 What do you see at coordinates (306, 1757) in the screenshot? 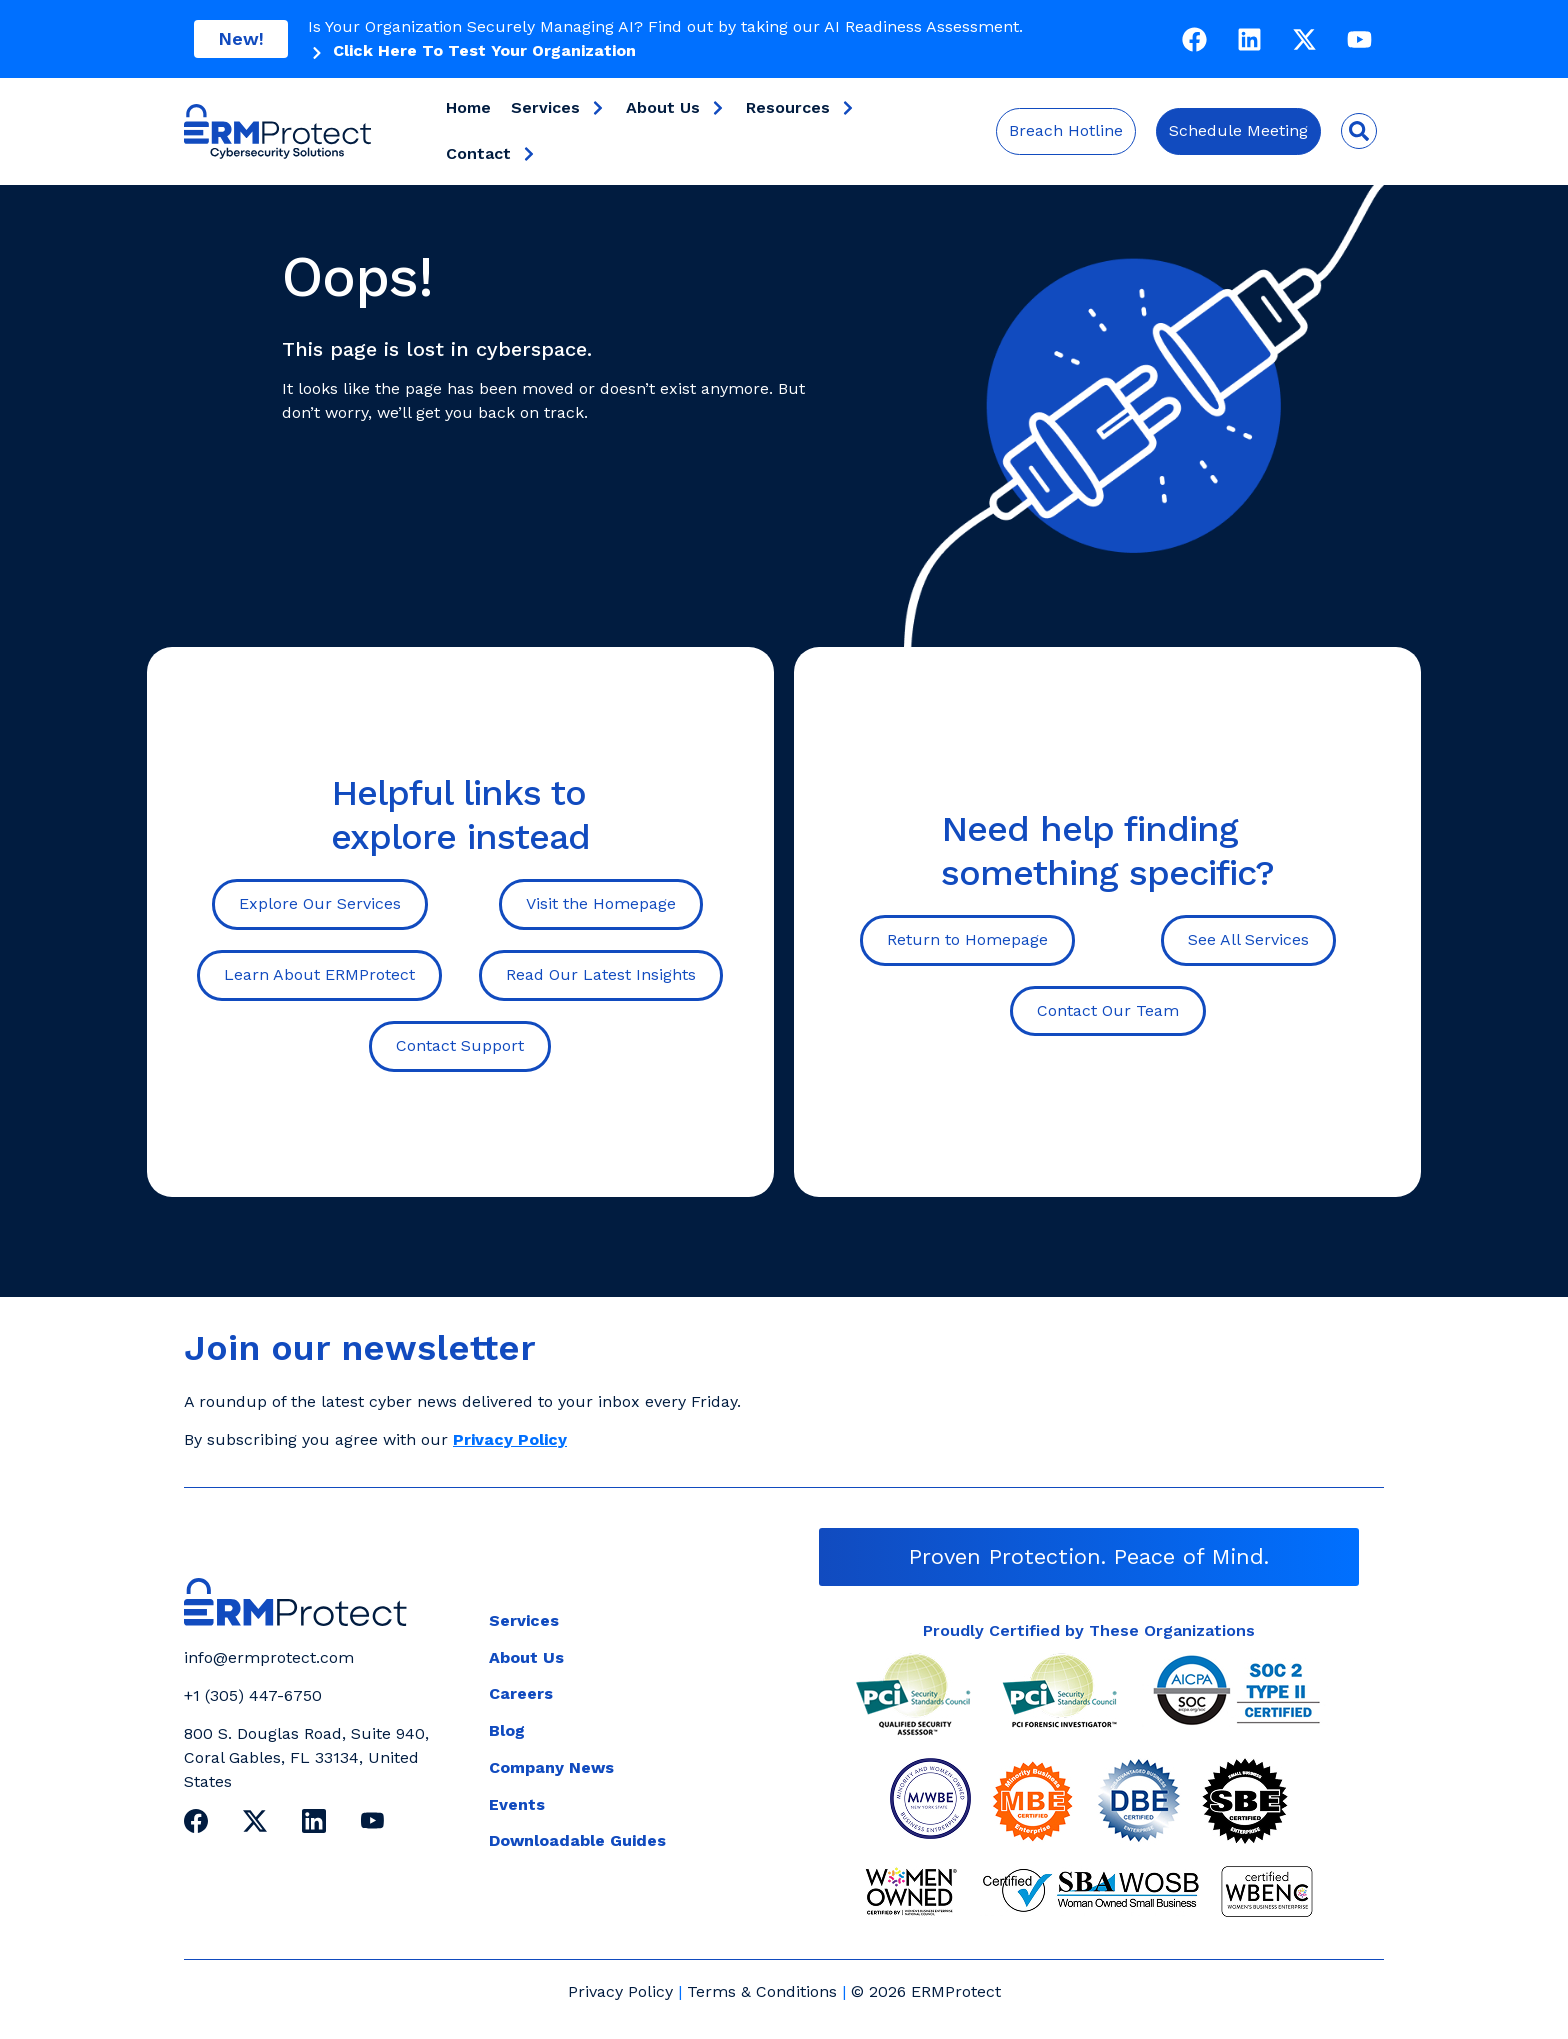
I see `800 S. Douglas Road, Suite 940, Coral Gables, FL 33134, United States` at bounding box center [306, 1757].